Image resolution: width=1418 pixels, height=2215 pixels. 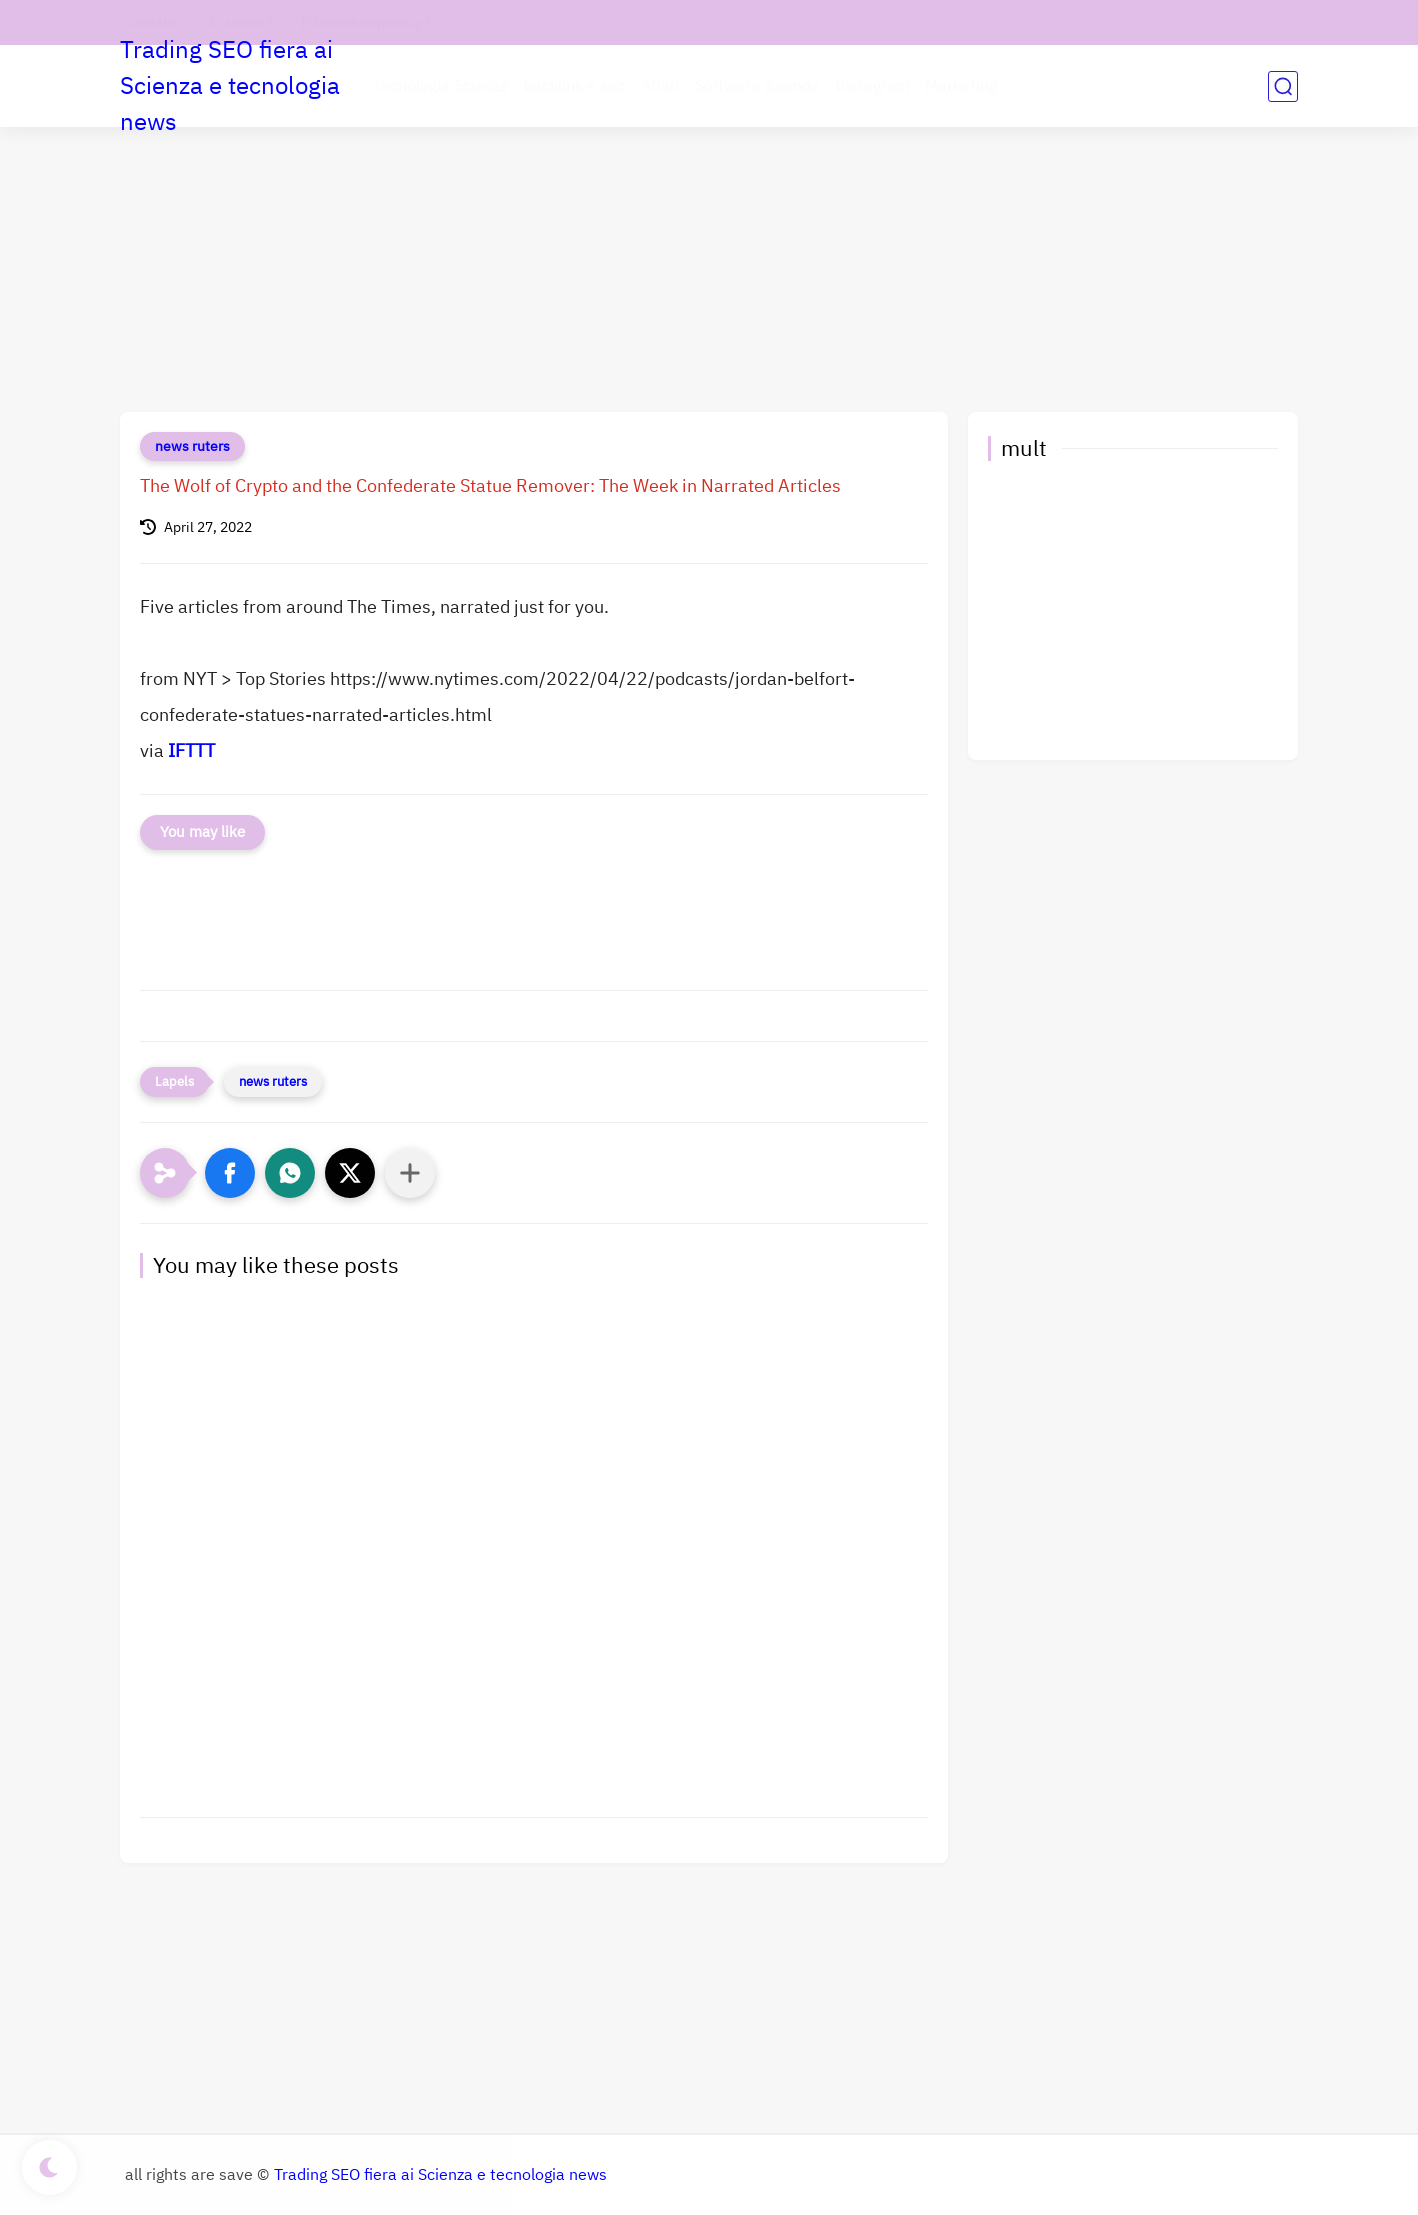 I want to click on contatti, so click(x=152, y=22).